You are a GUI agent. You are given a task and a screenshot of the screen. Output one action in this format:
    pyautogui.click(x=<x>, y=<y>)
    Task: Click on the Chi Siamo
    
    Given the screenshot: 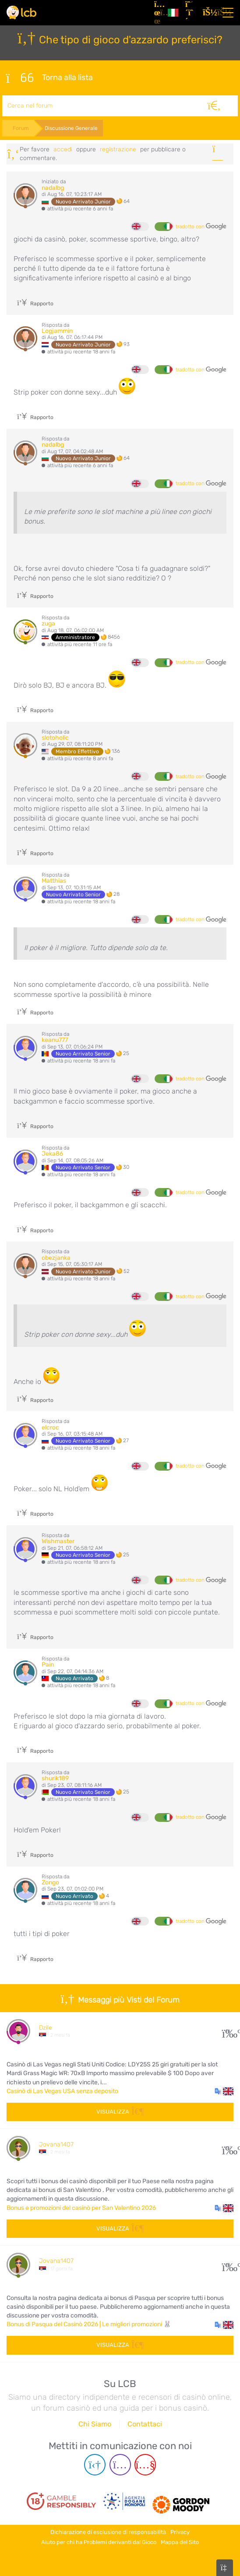 What is the action you would take?
    pyautogui.click(x=94, y=2424)
    